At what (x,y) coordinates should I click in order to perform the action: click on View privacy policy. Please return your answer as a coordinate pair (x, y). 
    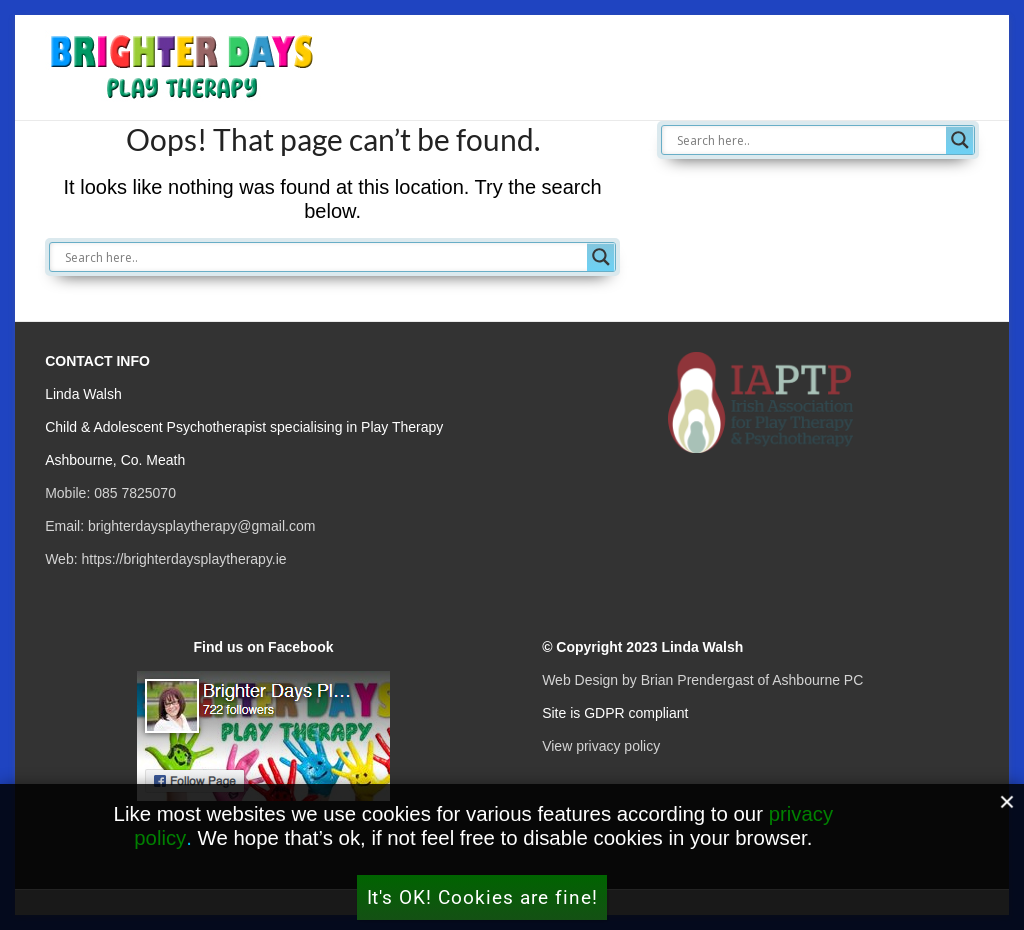
    Looking at the image, I should click on (601, 746).